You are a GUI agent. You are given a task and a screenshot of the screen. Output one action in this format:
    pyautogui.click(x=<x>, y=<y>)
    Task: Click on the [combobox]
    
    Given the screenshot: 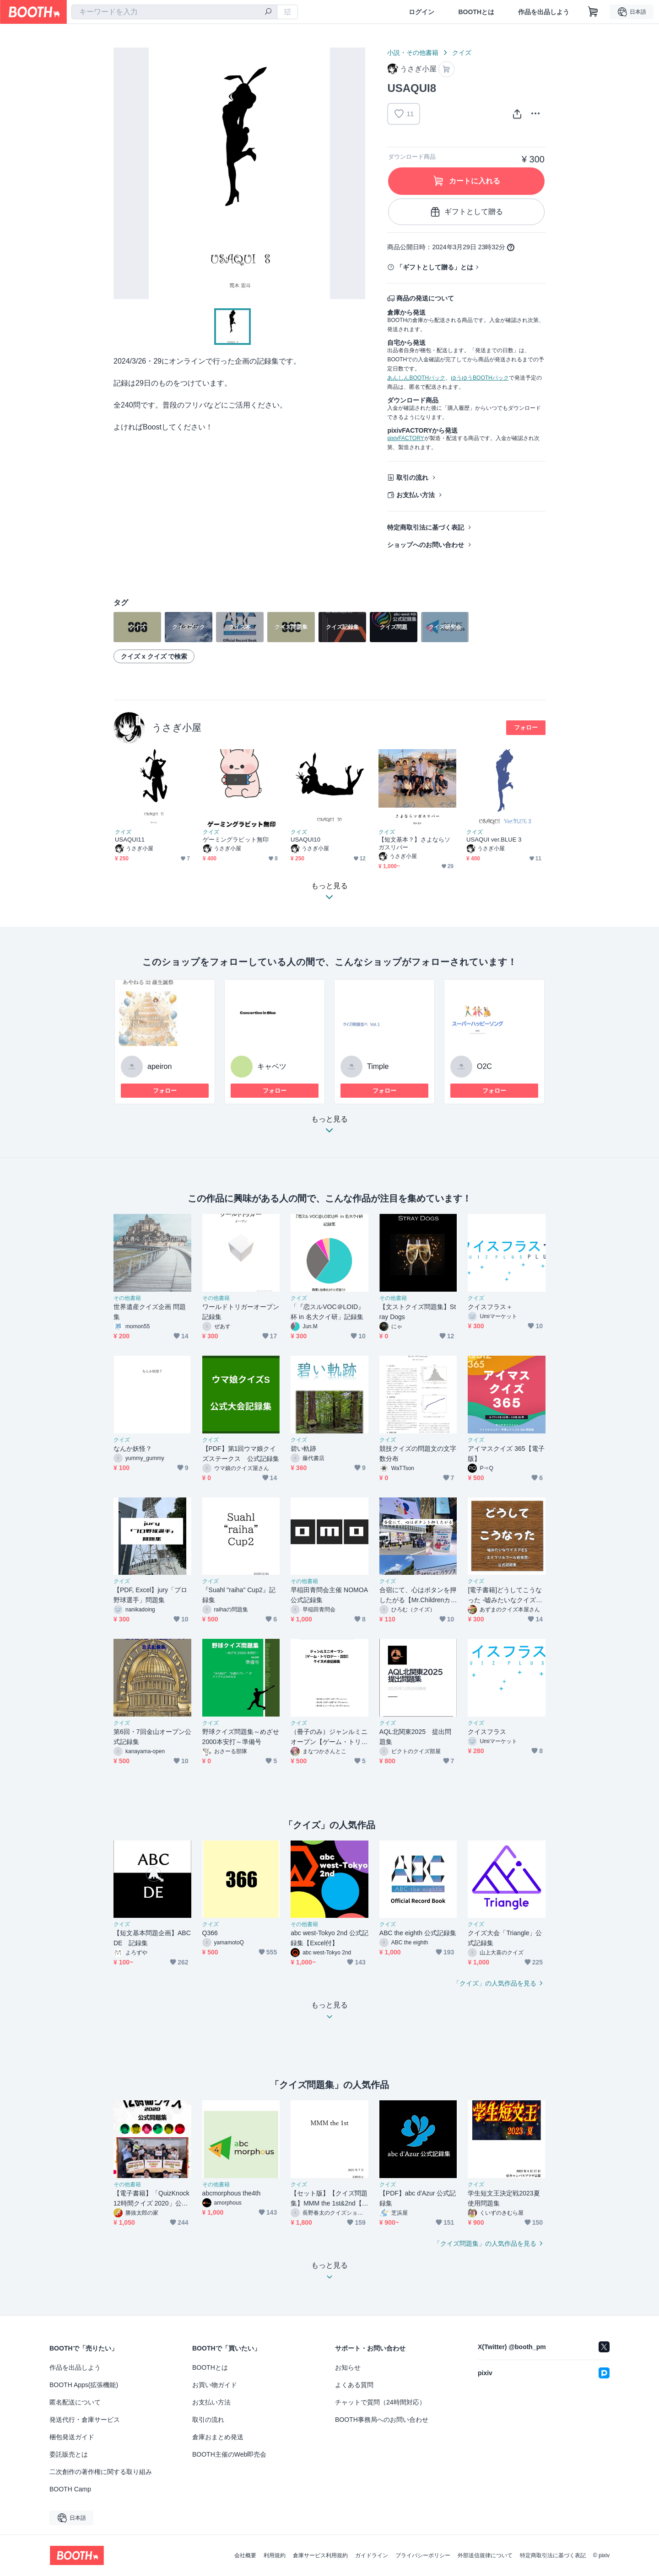 What is the action you would take?
    pyautogui.click(x=174, y=12)
    